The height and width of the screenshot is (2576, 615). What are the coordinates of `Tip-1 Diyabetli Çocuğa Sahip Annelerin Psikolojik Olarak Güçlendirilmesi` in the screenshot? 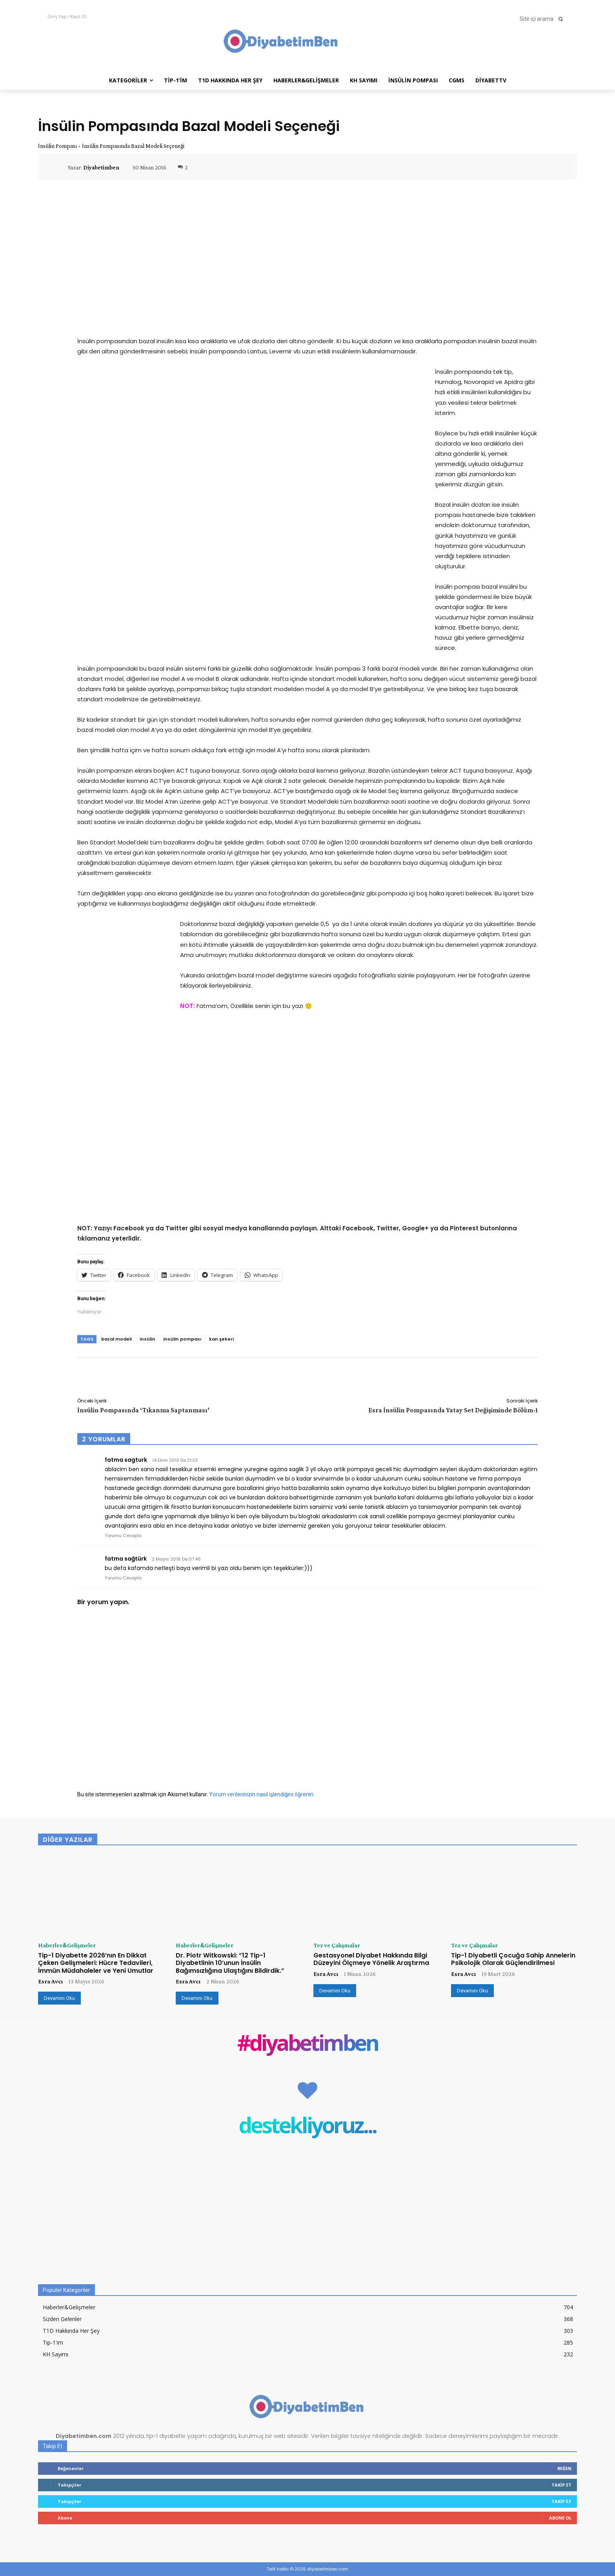 It's located at (513, 1959).